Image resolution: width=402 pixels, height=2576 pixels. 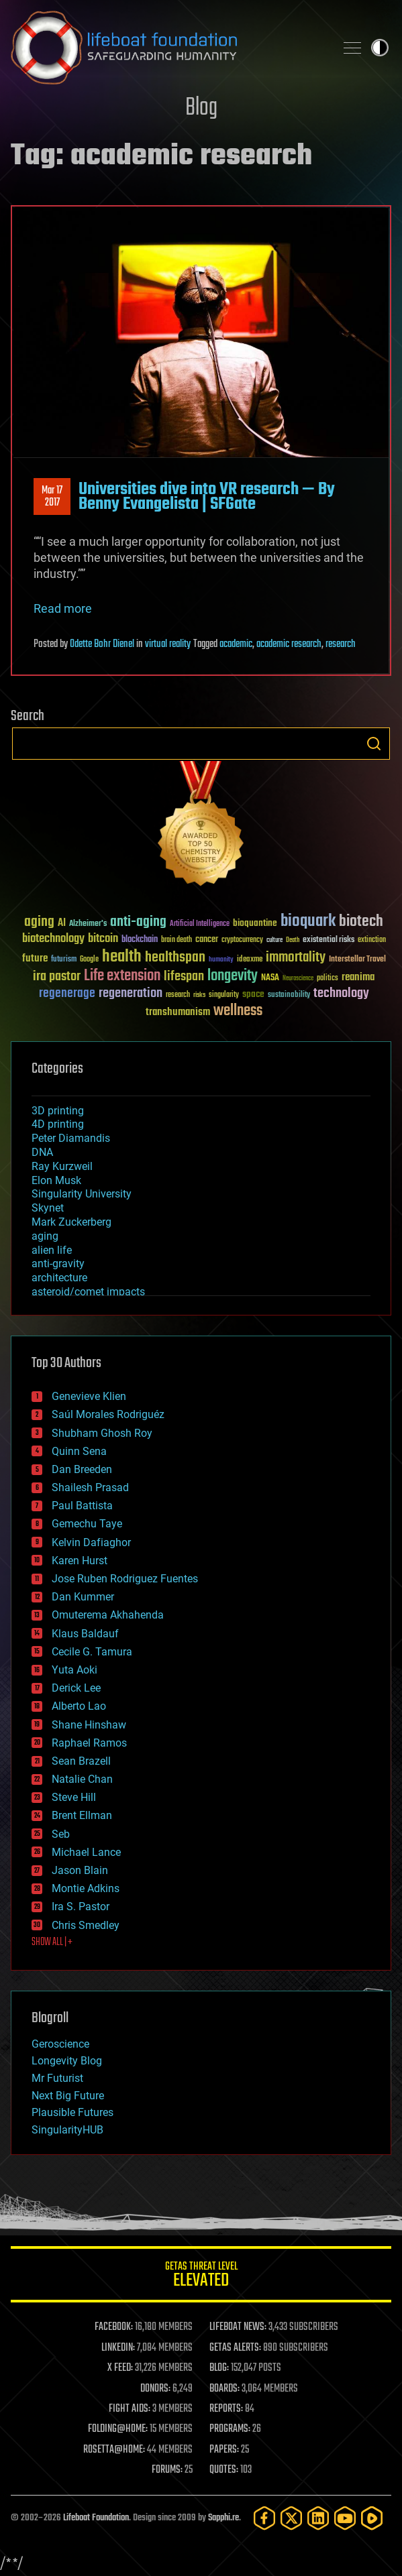 What do you see at coordinates (56, 1180) in the screenshot?
I see `Elon Musk` at bounding box center [56, 1180].